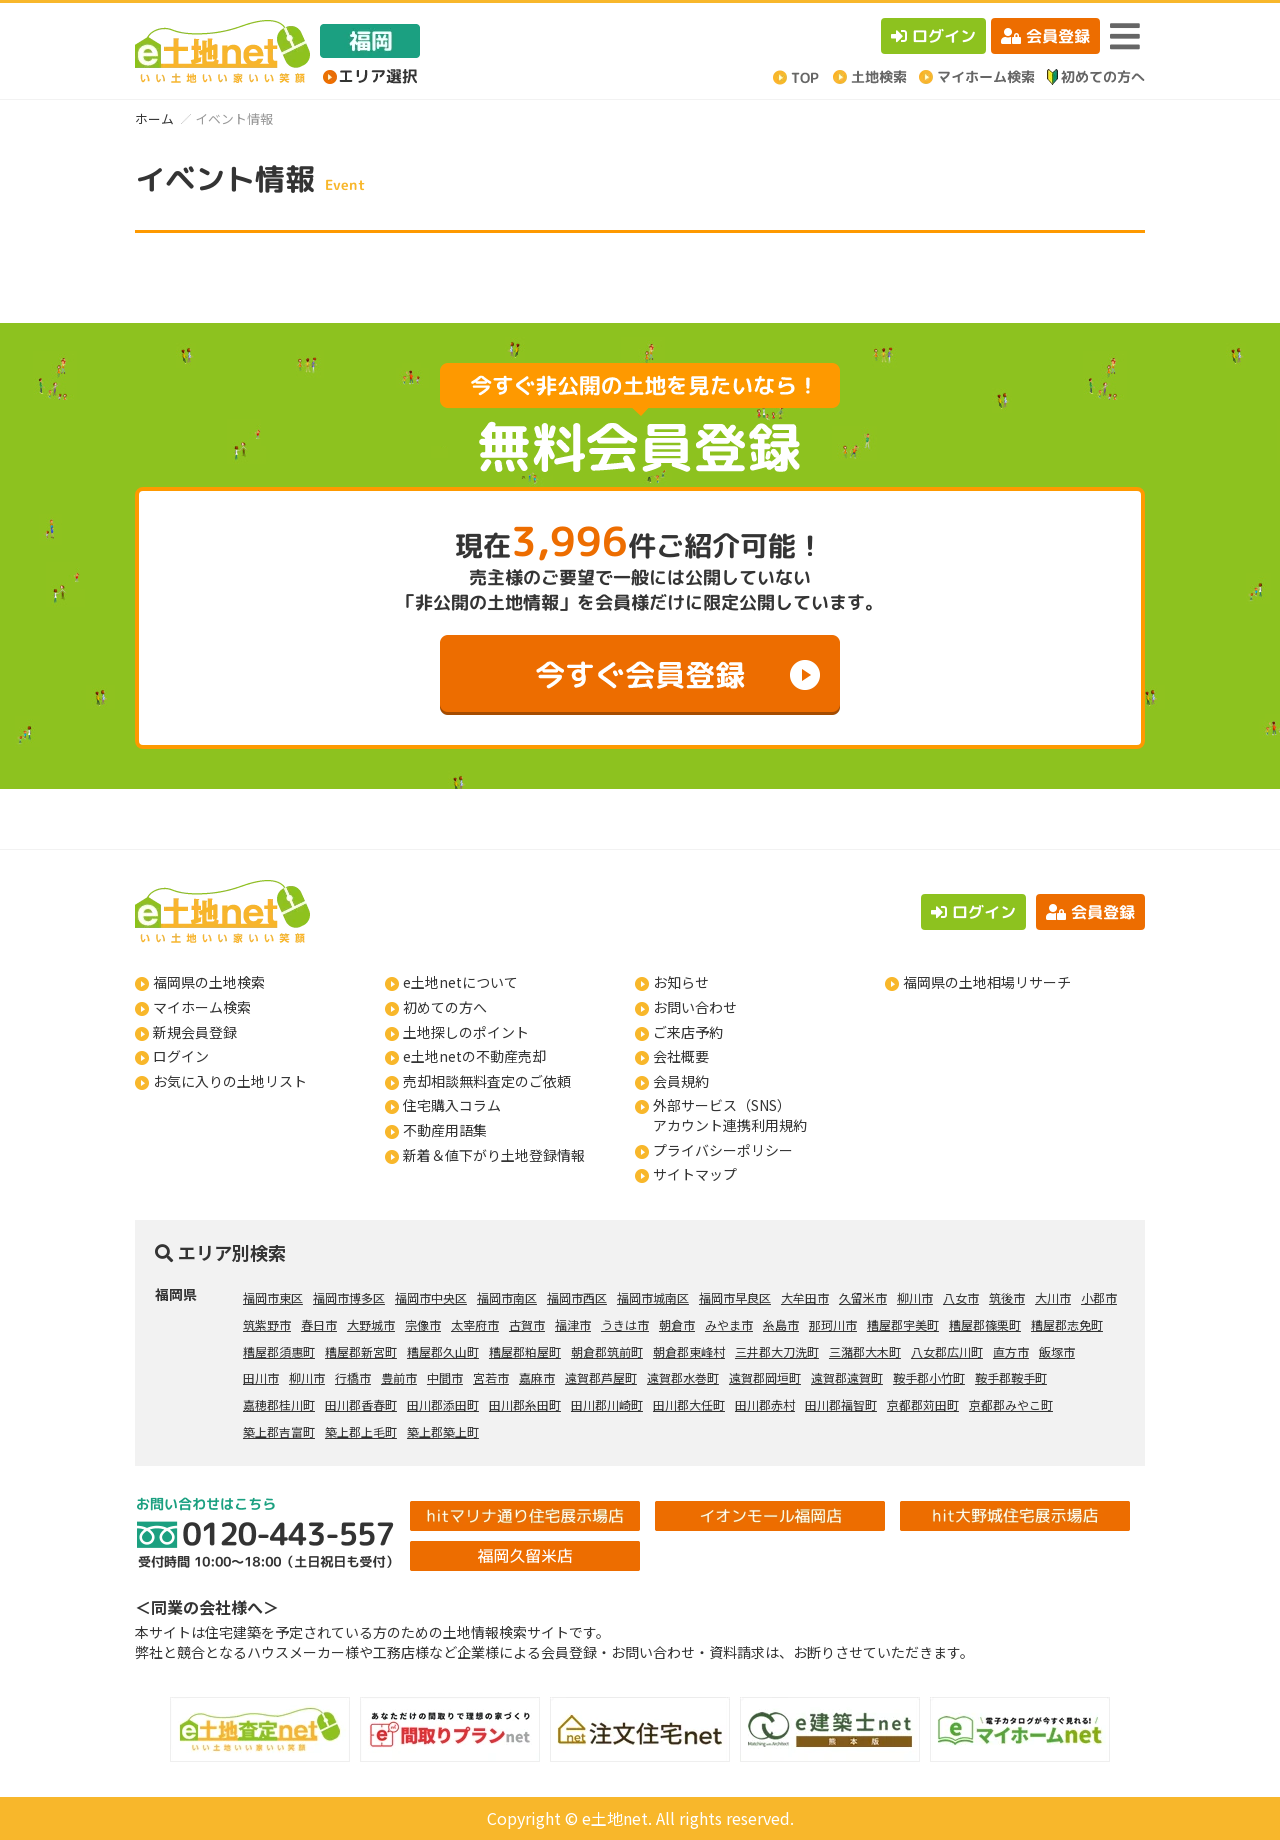 The width and height of the screenshot is (1280, 1840). I want to click on 筑紫野市, so click(267, 1324).